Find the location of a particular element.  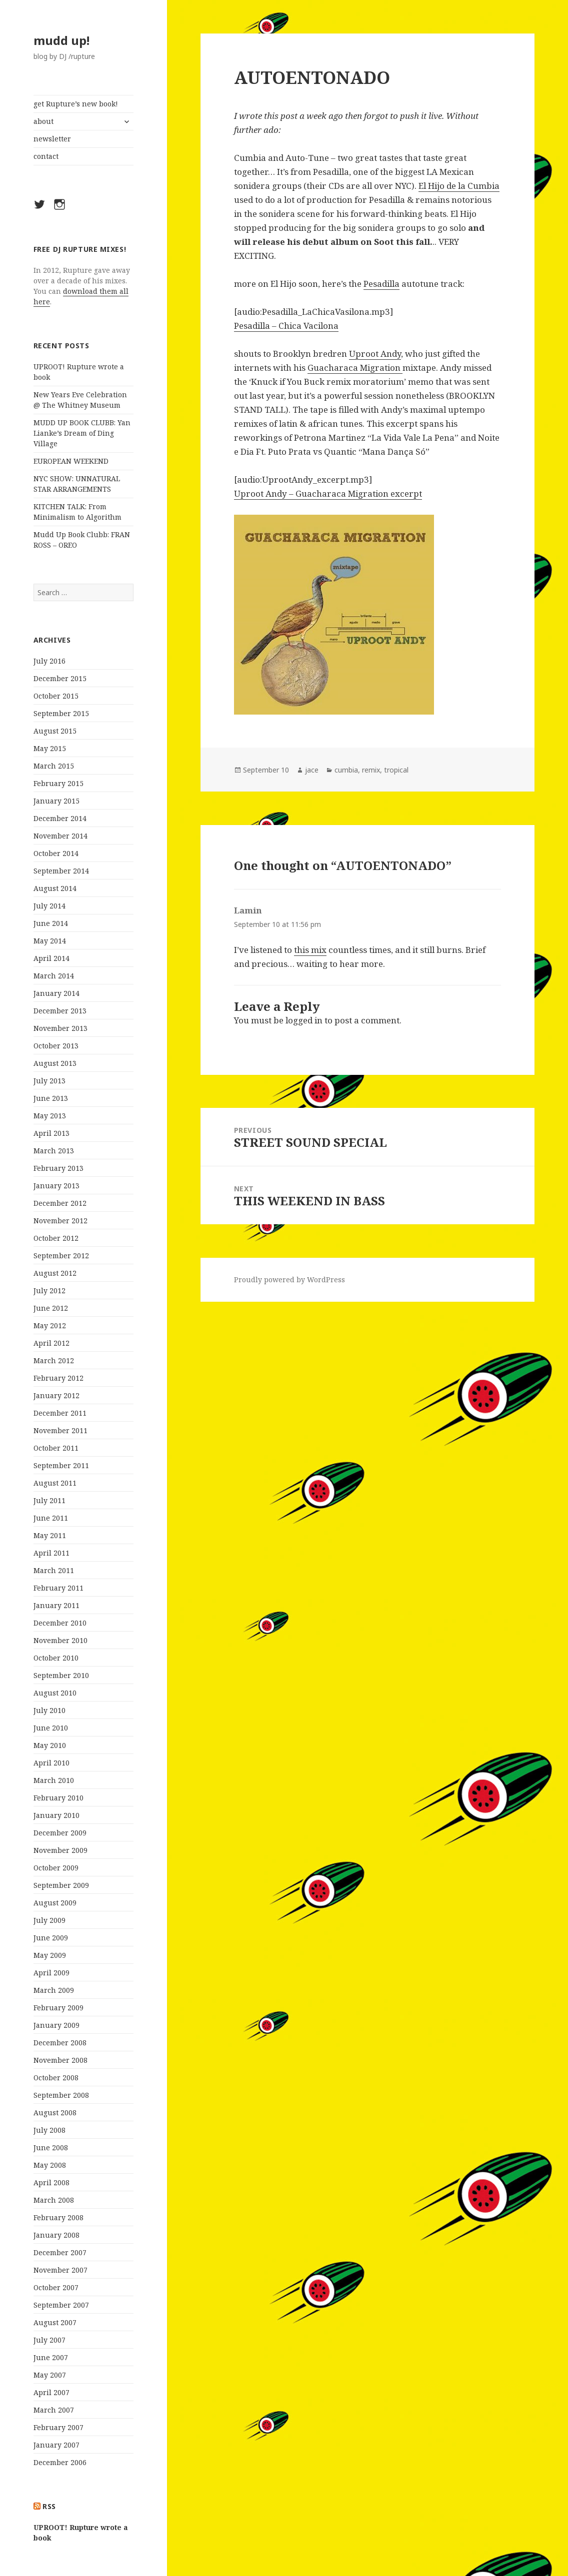

November 2012 is located at coordinates (61, 1220).